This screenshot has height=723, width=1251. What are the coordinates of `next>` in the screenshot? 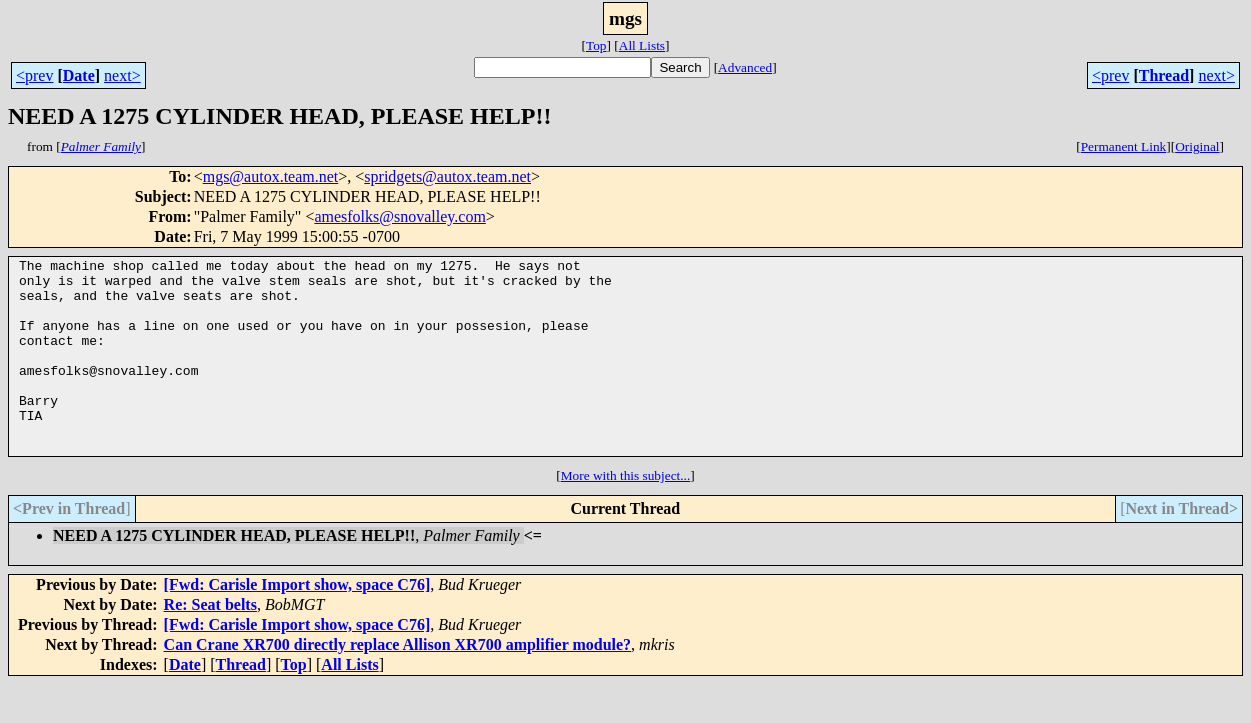 It's located at (122, 75).